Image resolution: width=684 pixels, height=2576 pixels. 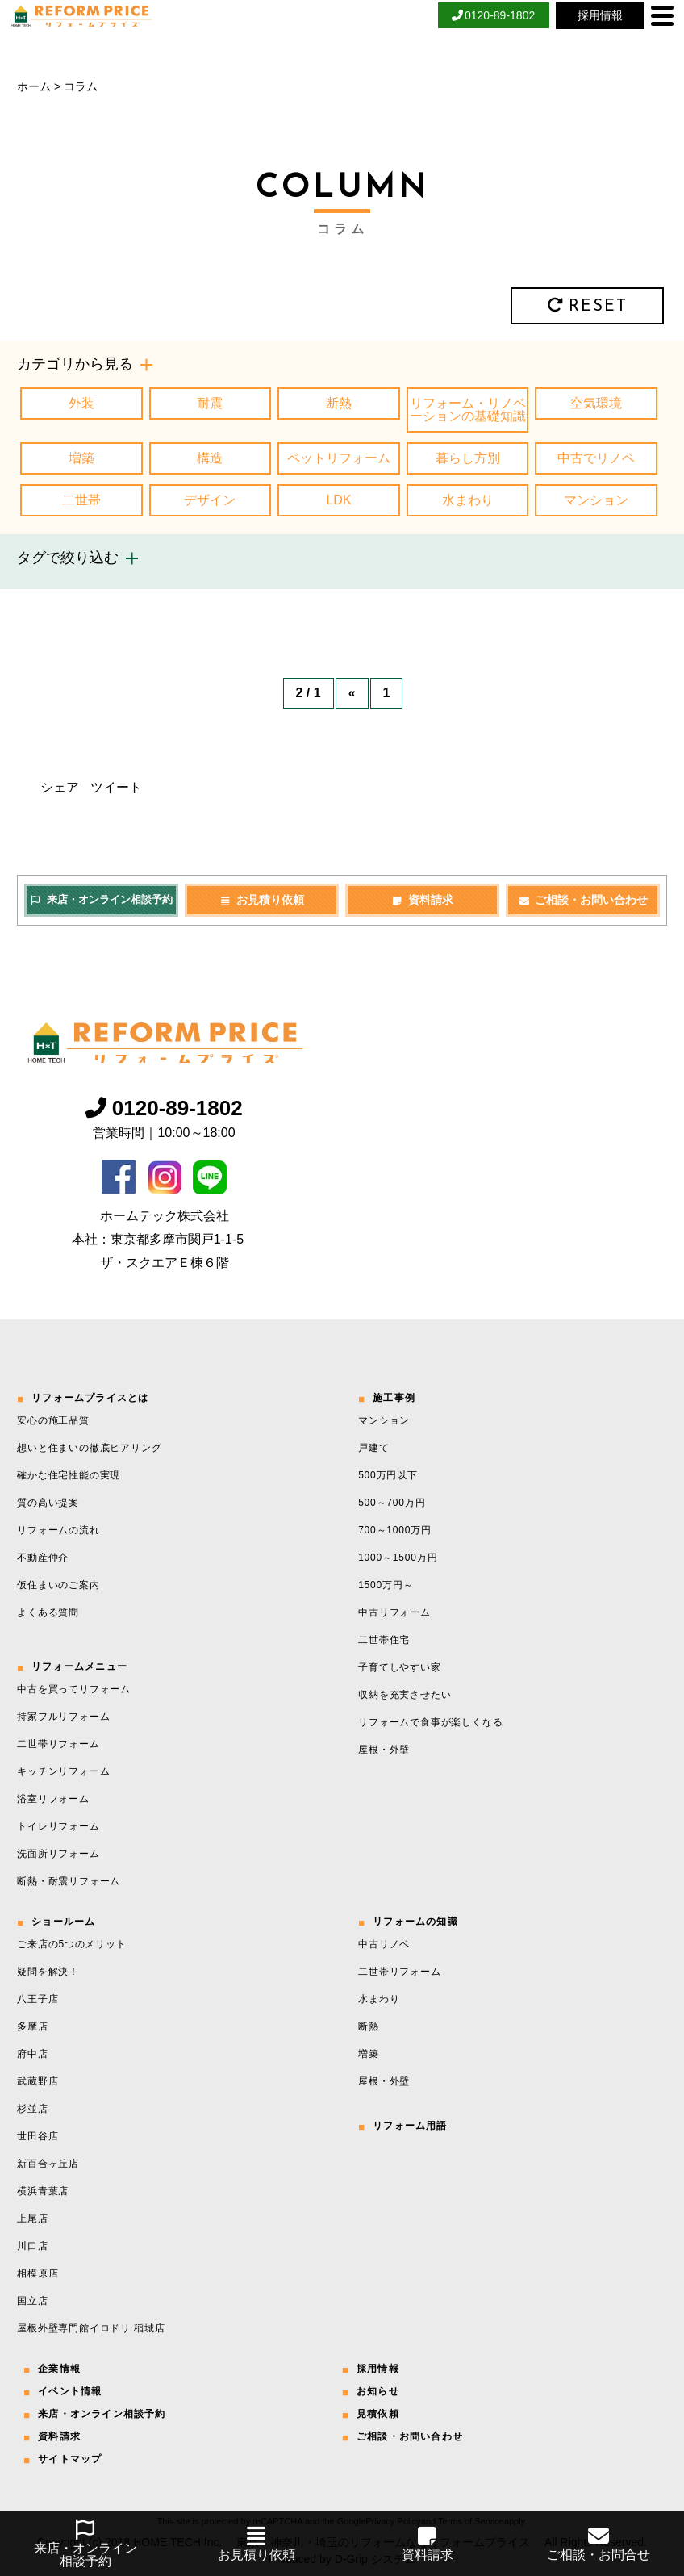 I want to click on ご相談・お問い合わせ, so click(x=583, y=899).